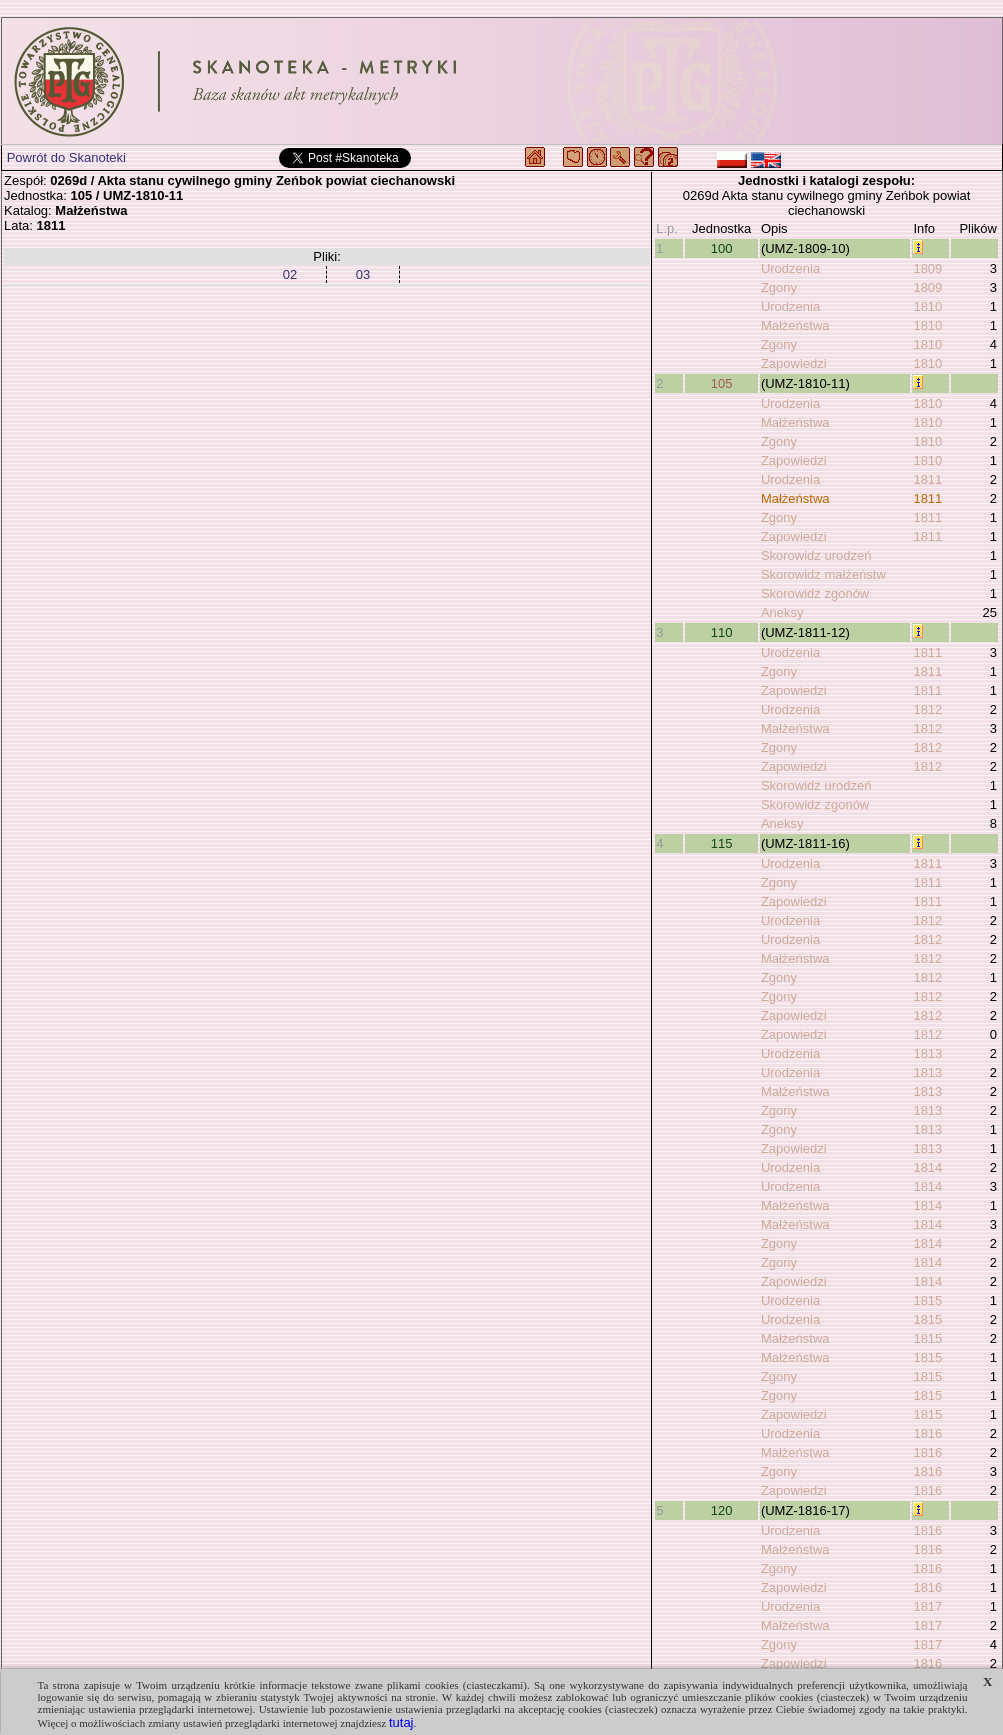 This screenshot has height=1735, width=1003. Describe the element at coordinates (722, 843) in the screenshot. I see `115` at that location.